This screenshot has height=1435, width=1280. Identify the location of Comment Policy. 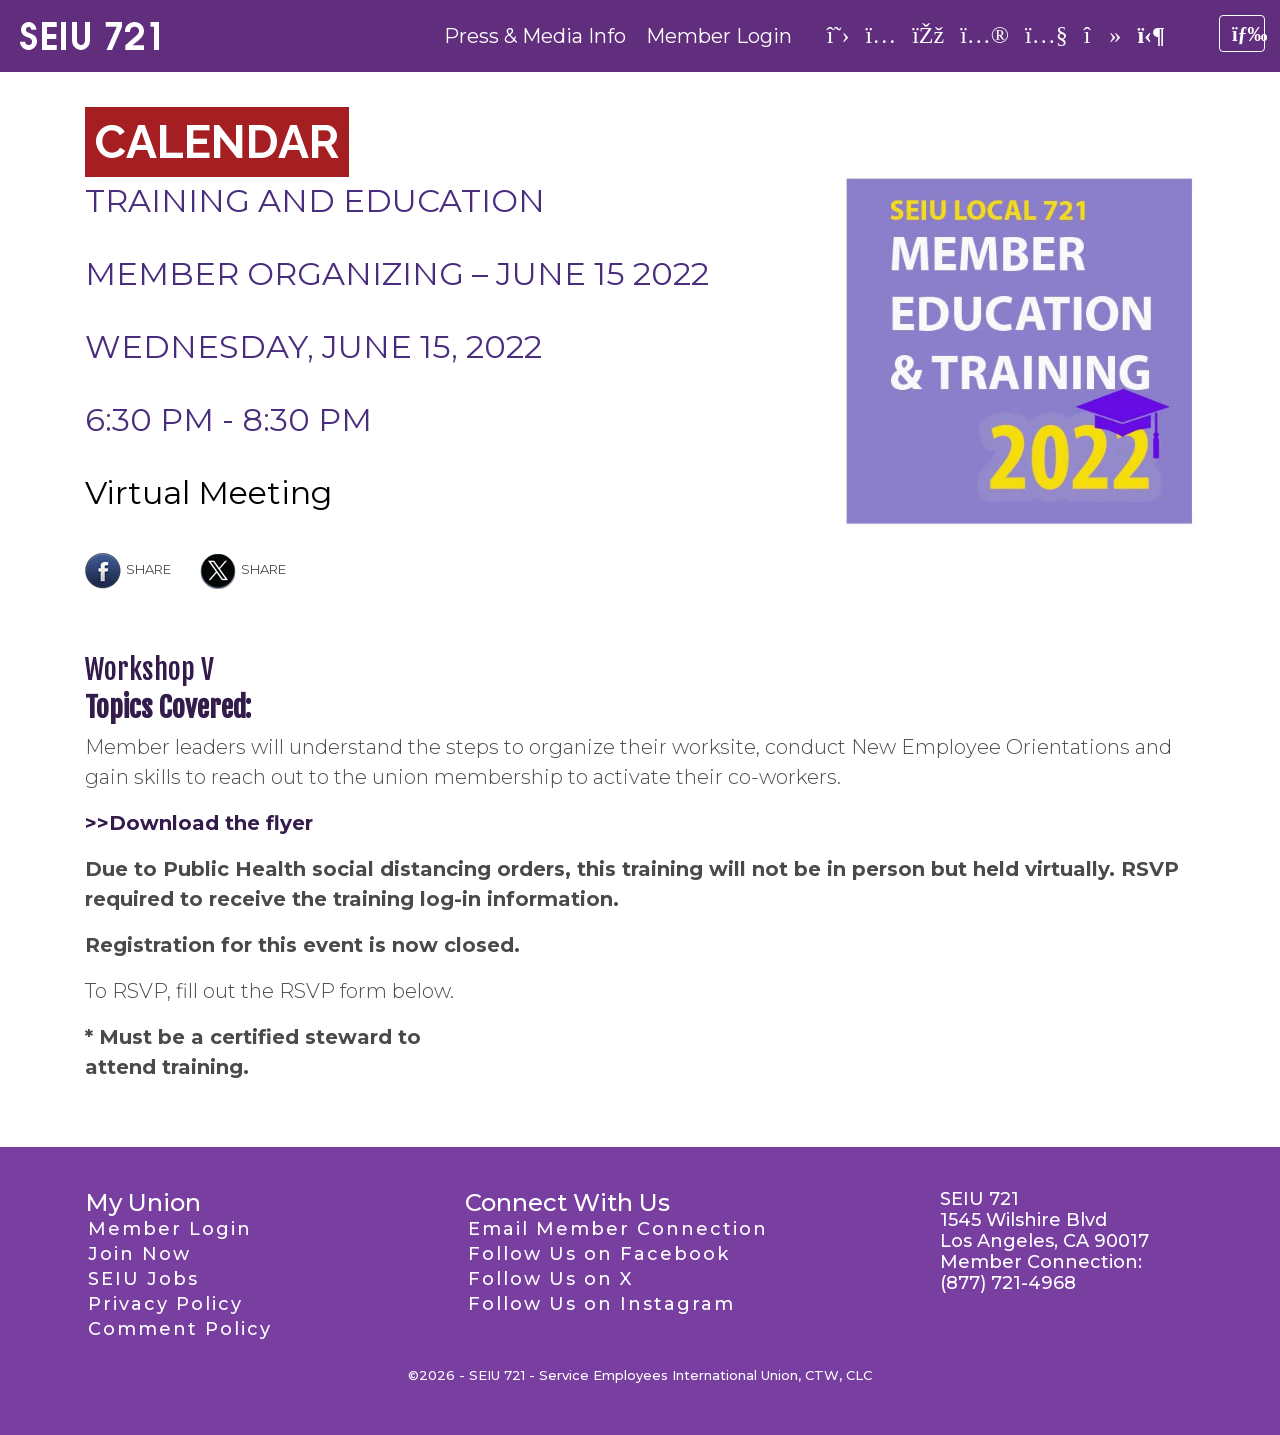
(180, 1329).